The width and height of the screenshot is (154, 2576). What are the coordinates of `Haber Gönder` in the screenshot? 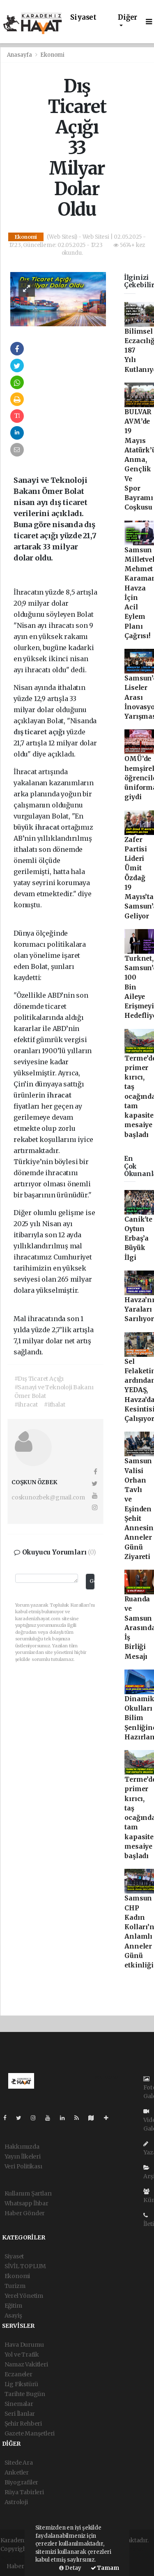 It's located at (25, 2213).